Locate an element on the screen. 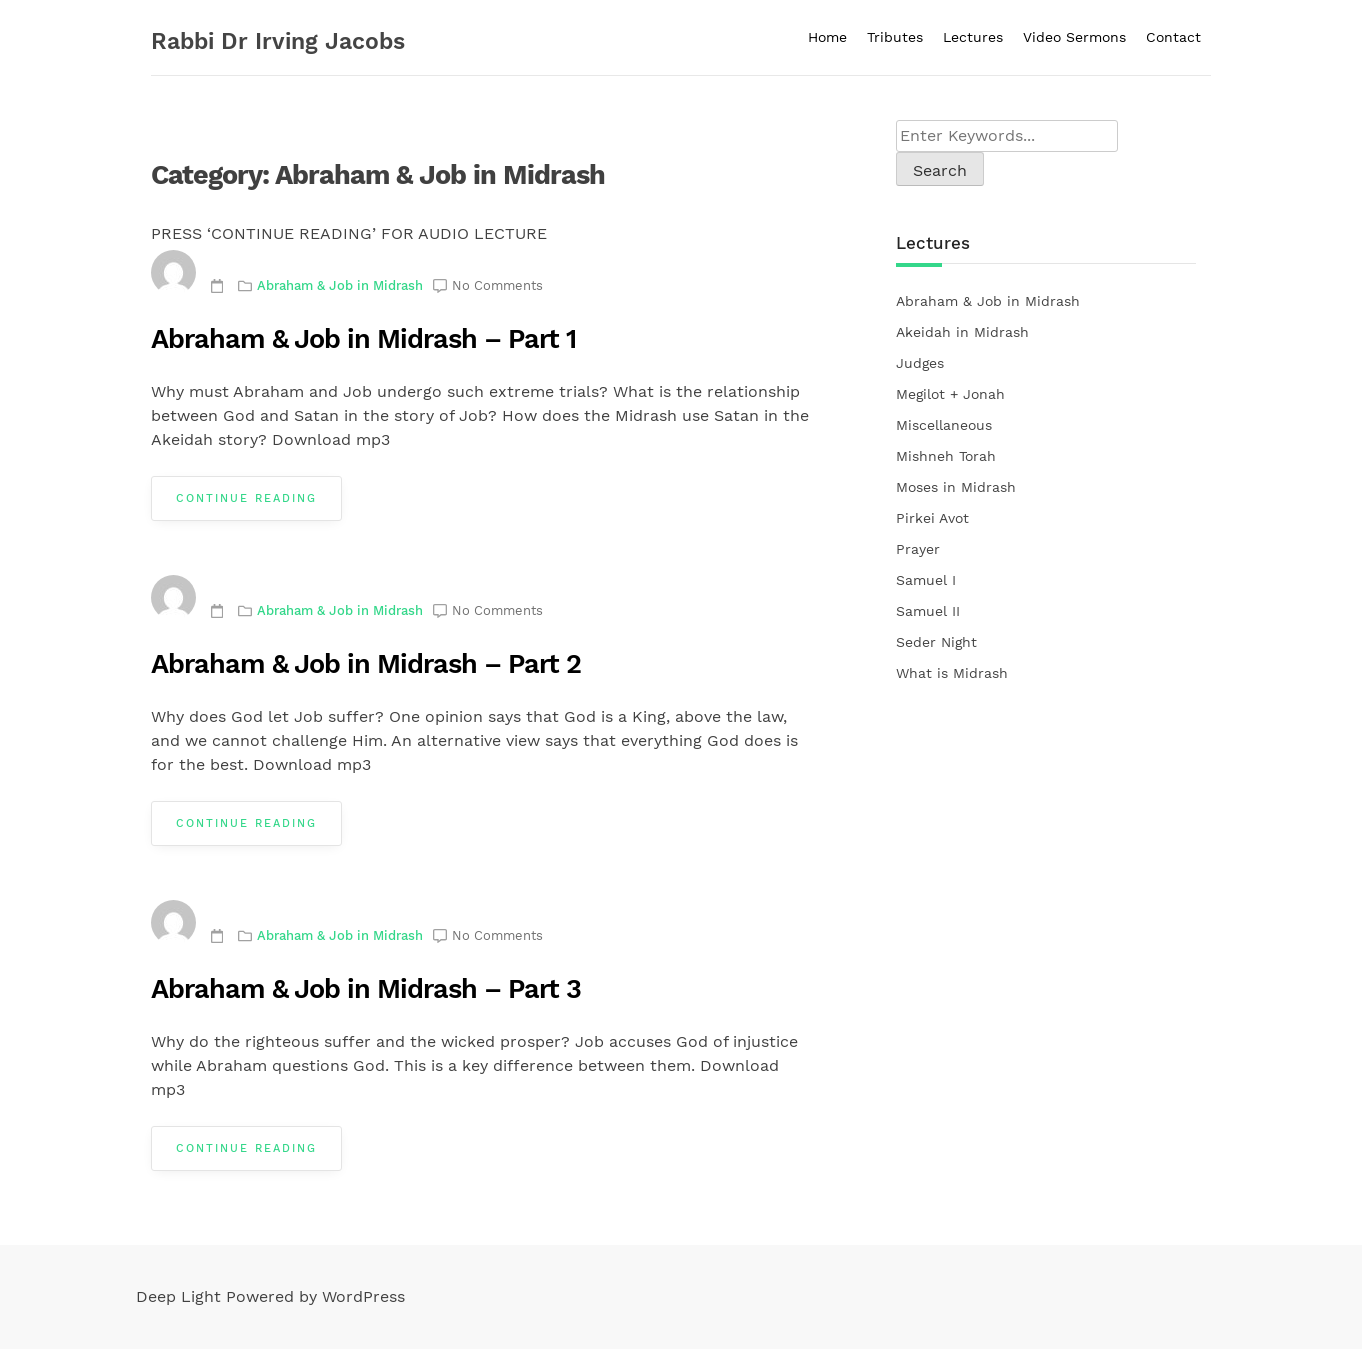 The height and width of the screenshot is (1349, 1362). Prayer is located at coordinates (918, 549).